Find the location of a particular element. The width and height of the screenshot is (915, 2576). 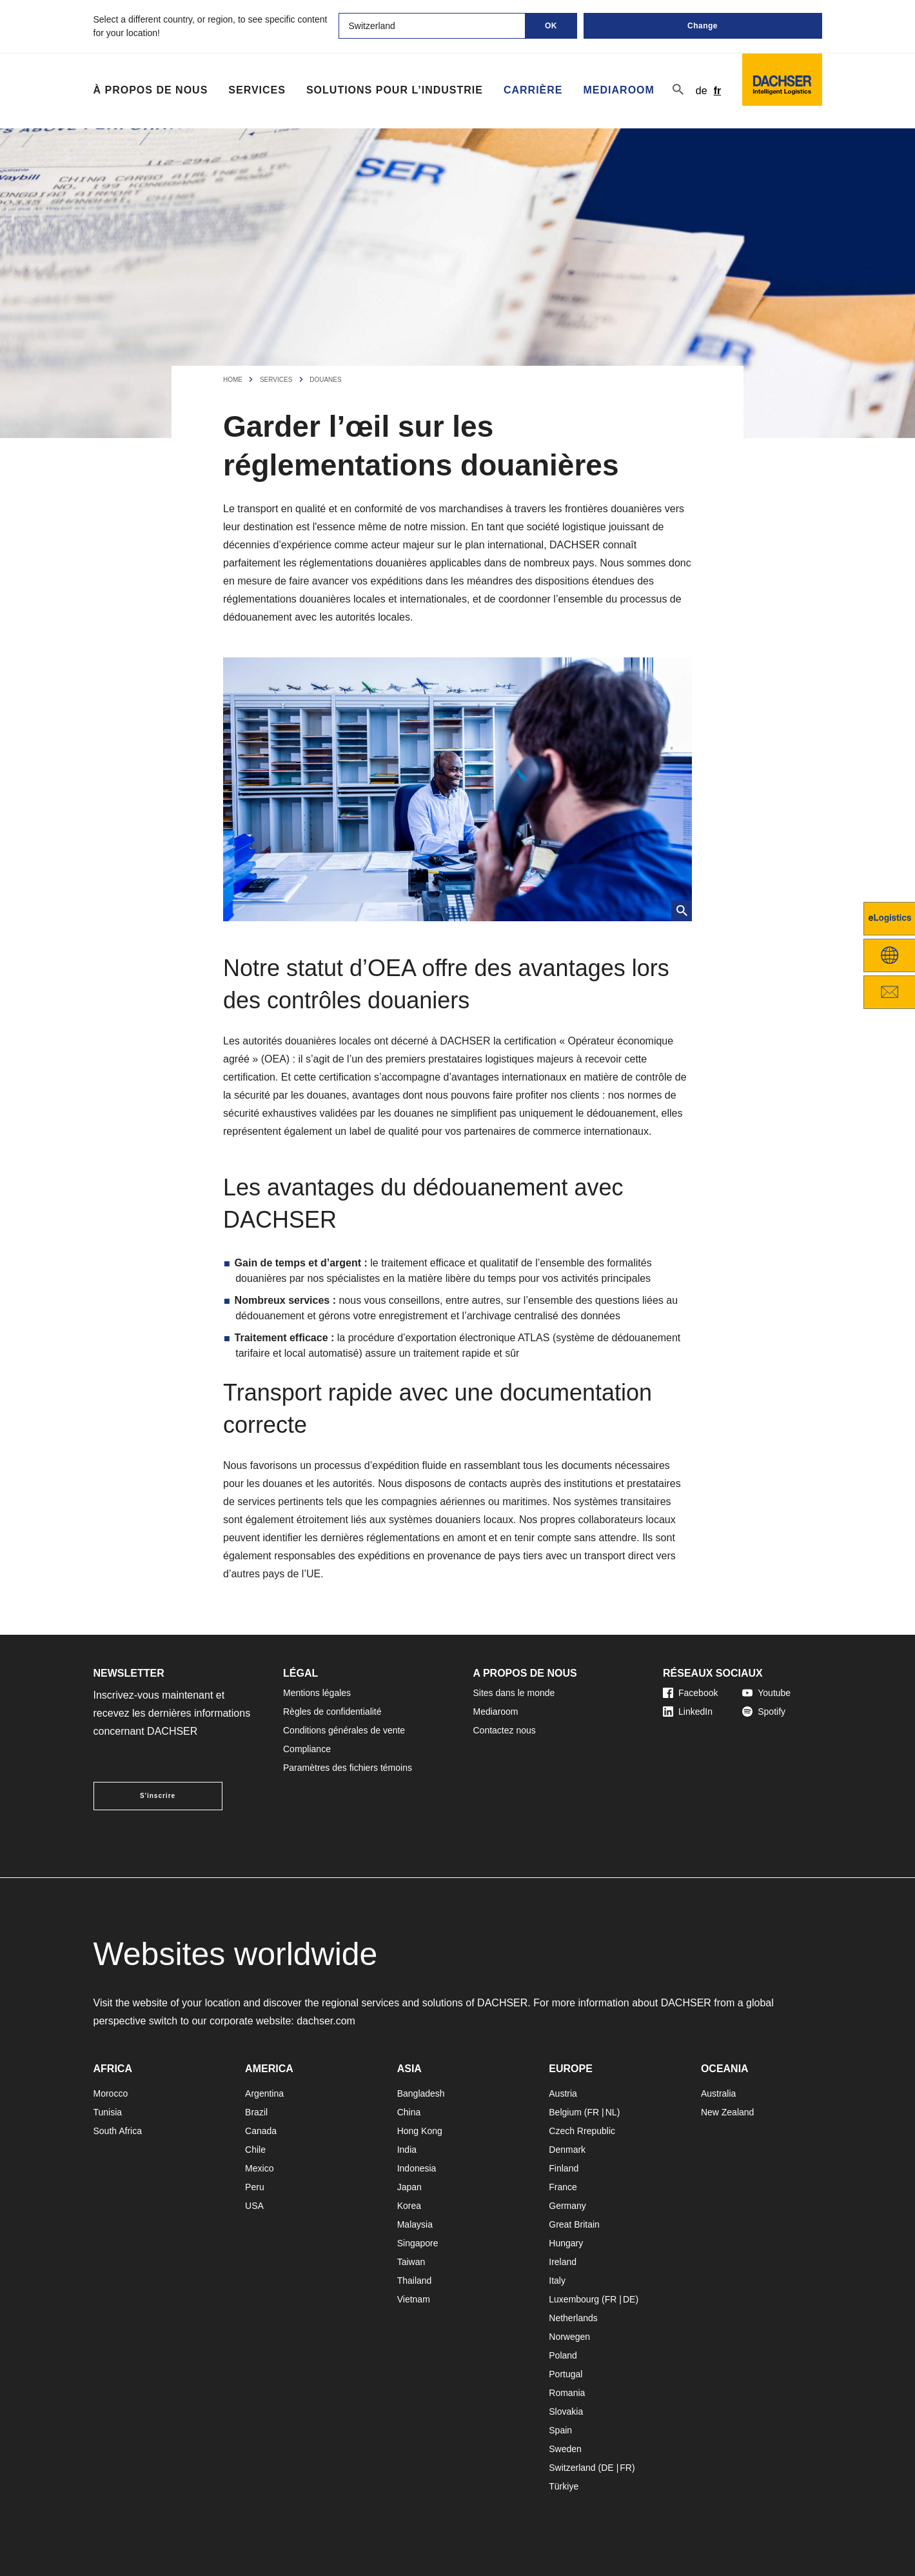

Italy is located at coordinates (557, 2280).